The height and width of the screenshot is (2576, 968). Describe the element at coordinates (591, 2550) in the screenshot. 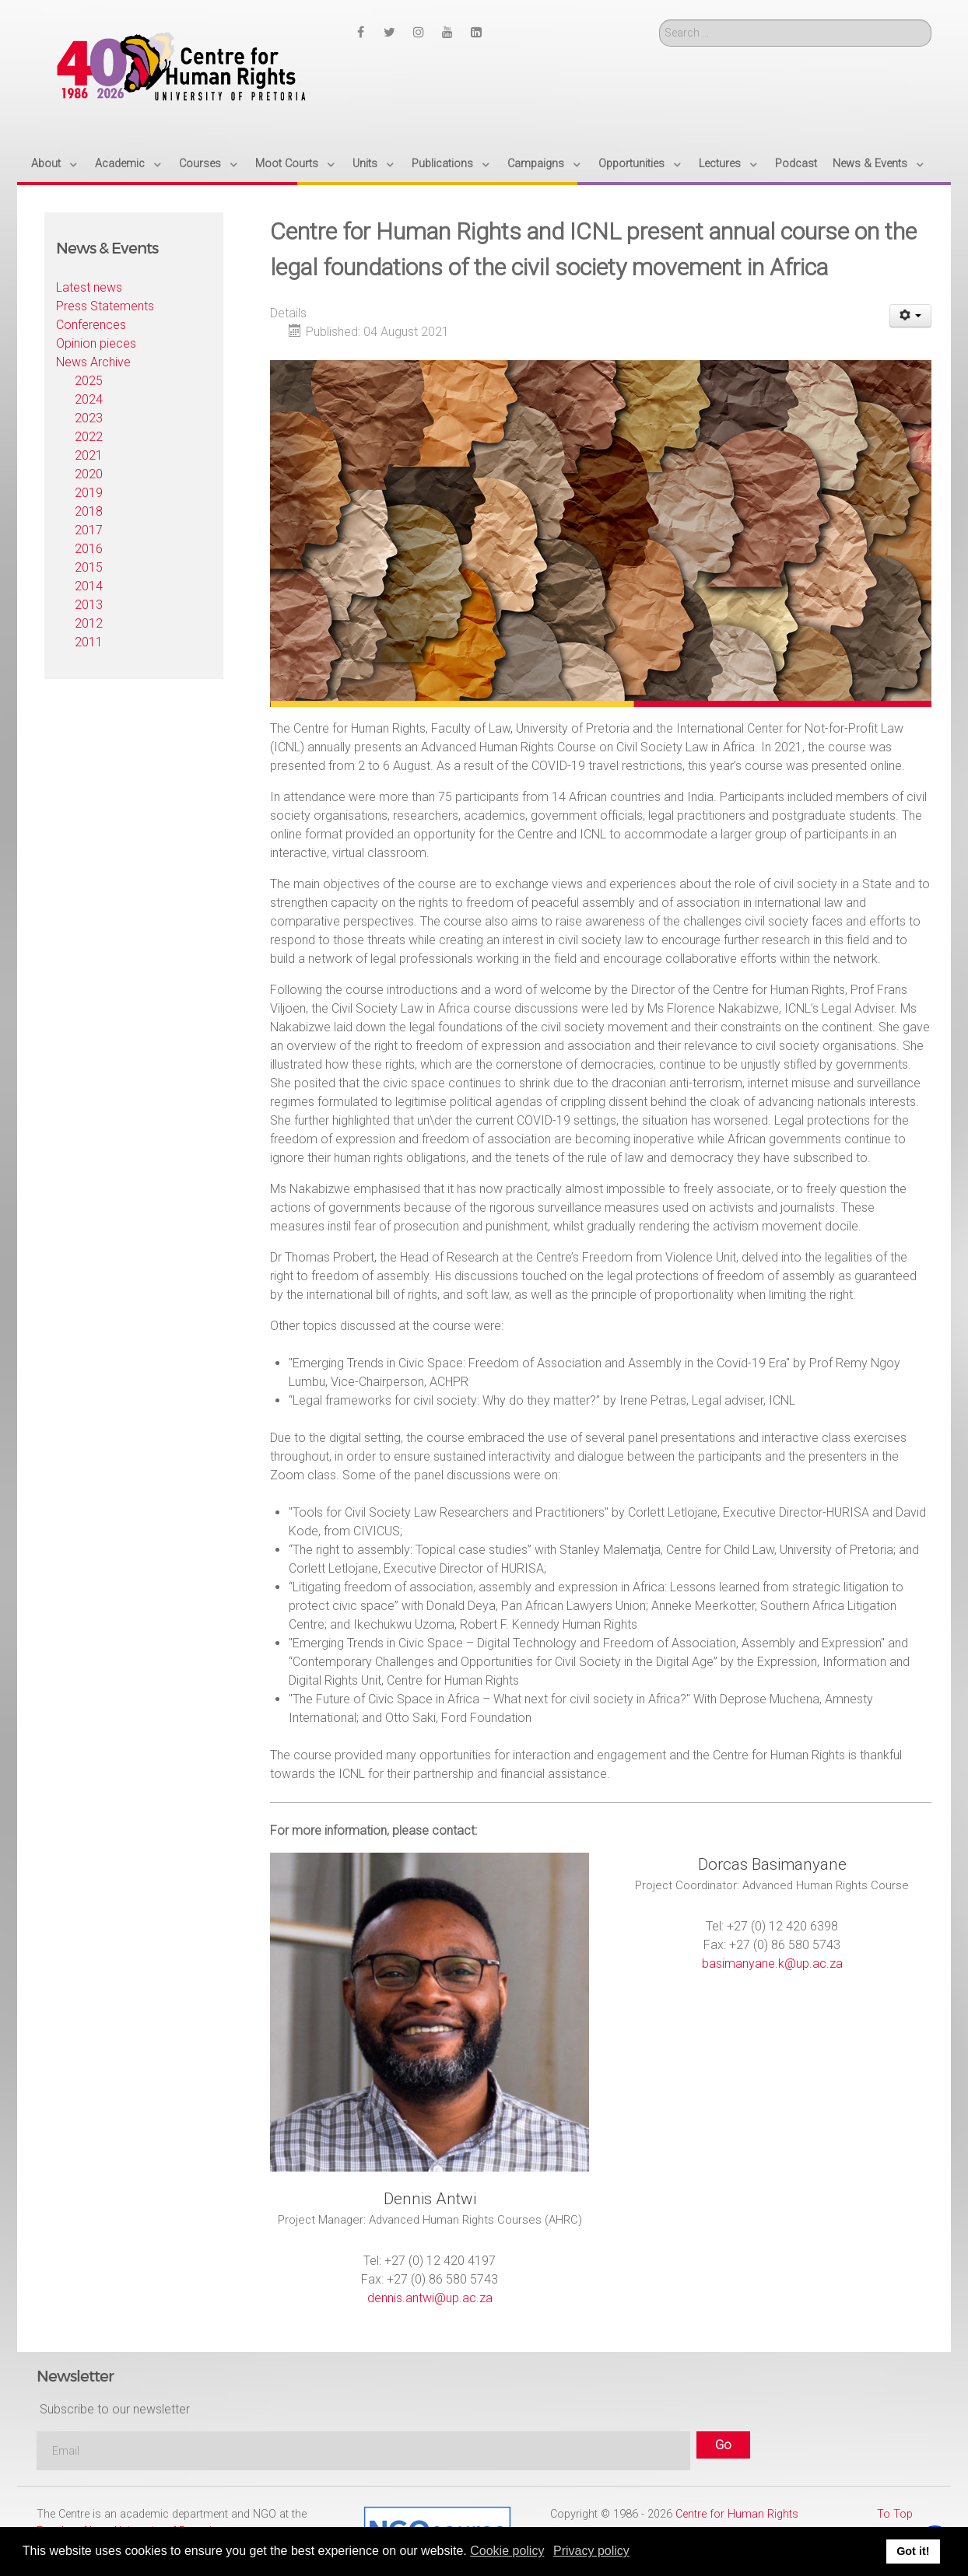

I see `Privacy policy [button]` at that location.